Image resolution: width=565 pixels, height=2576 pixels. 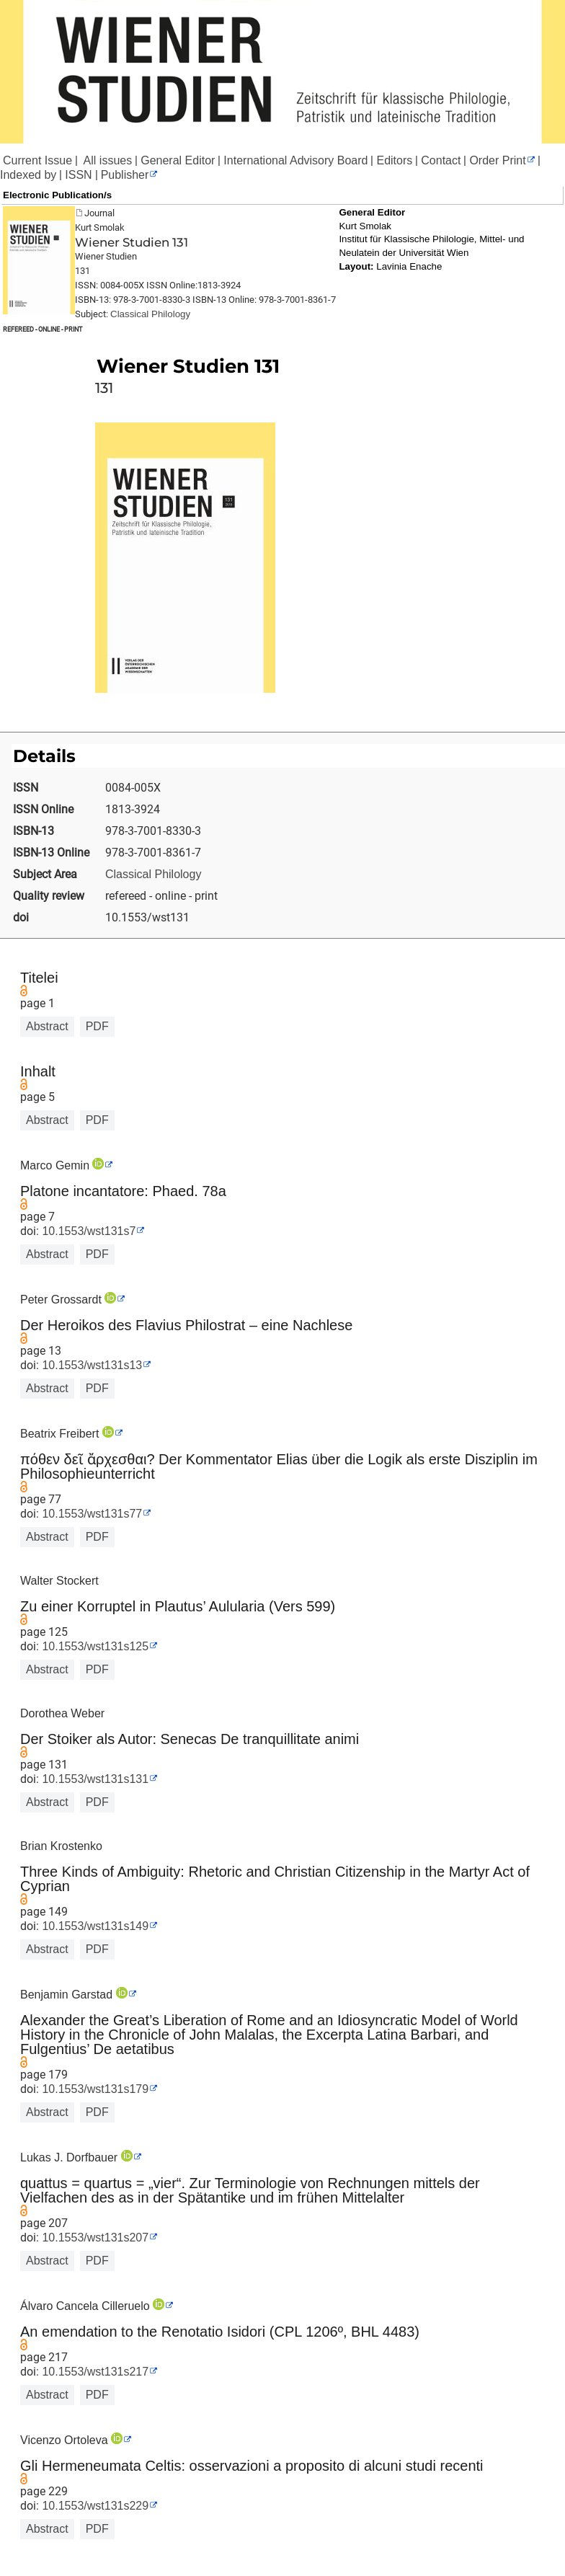 What do you see at coordinates (93, 1646) in the screenshot?
I see `10.1553/wst131s125` at bounding box center [93, 1646].